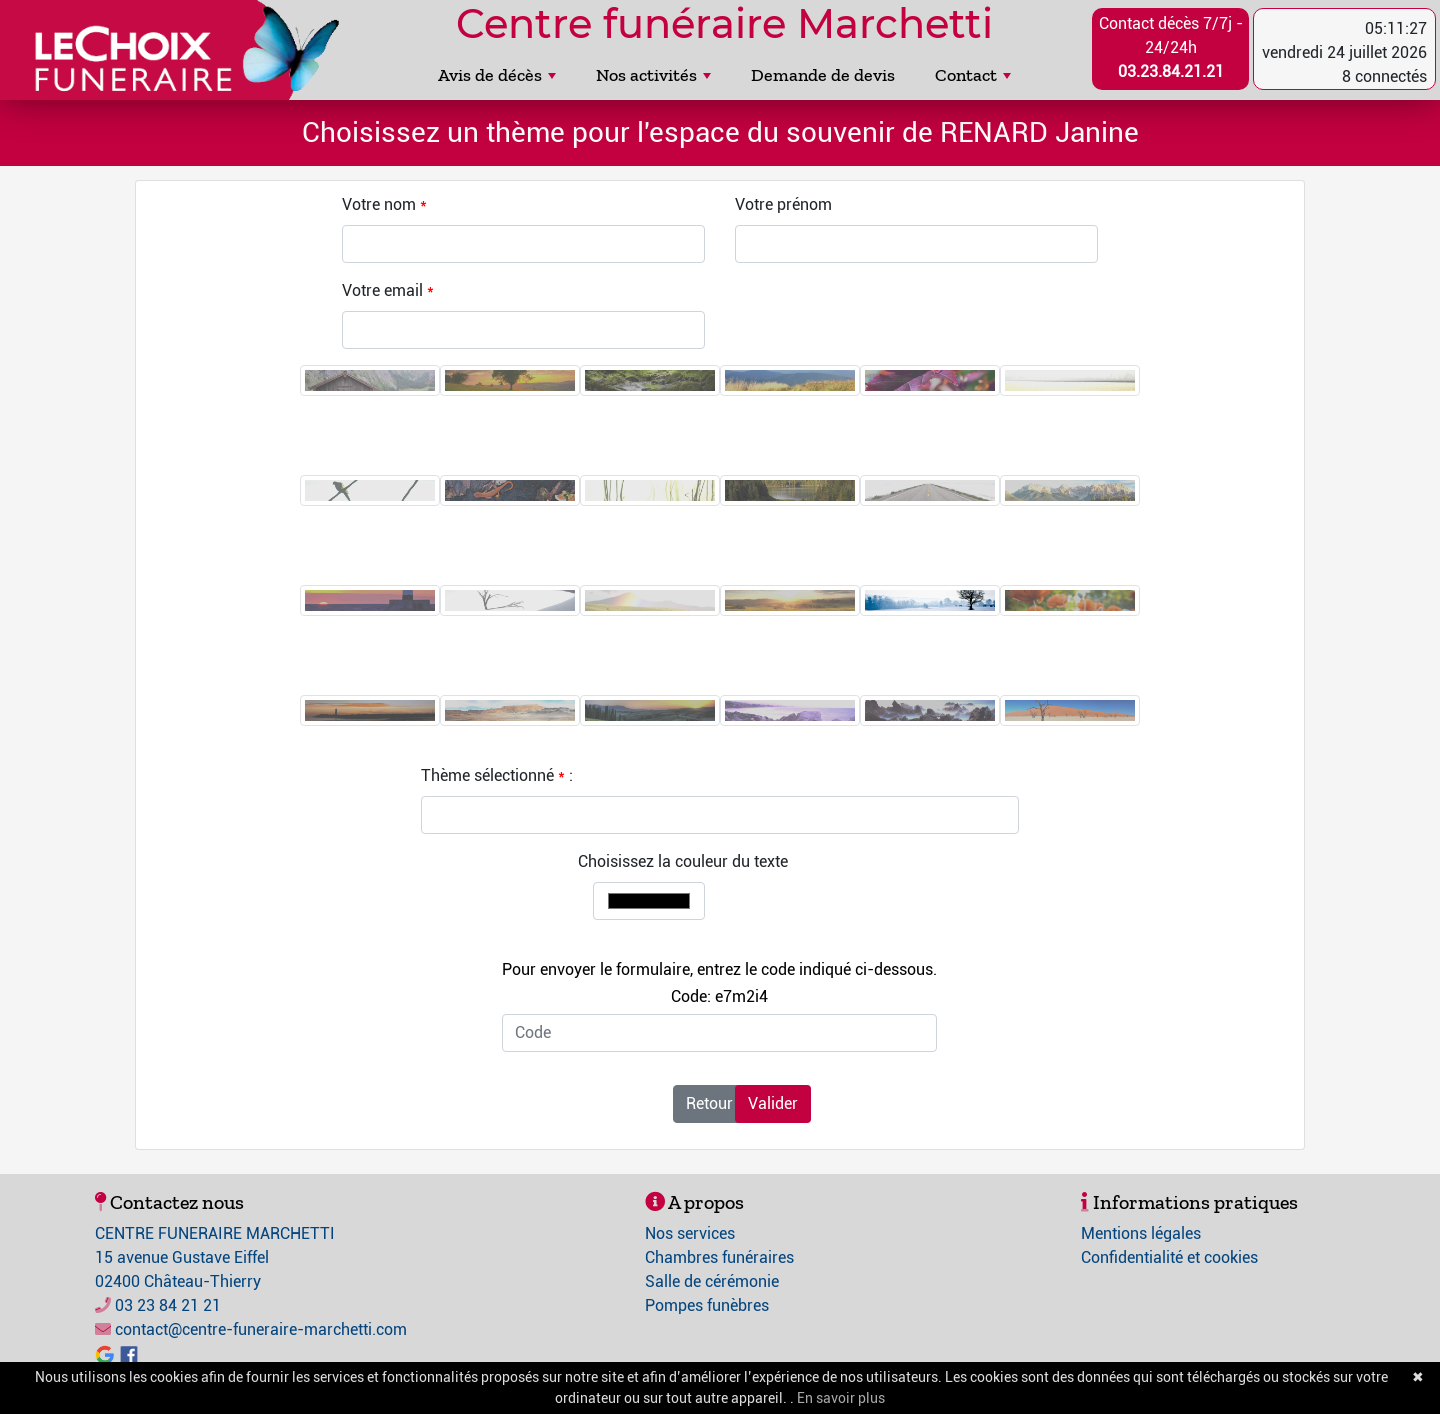  I want to click on Nos services, so click(690, 1233).